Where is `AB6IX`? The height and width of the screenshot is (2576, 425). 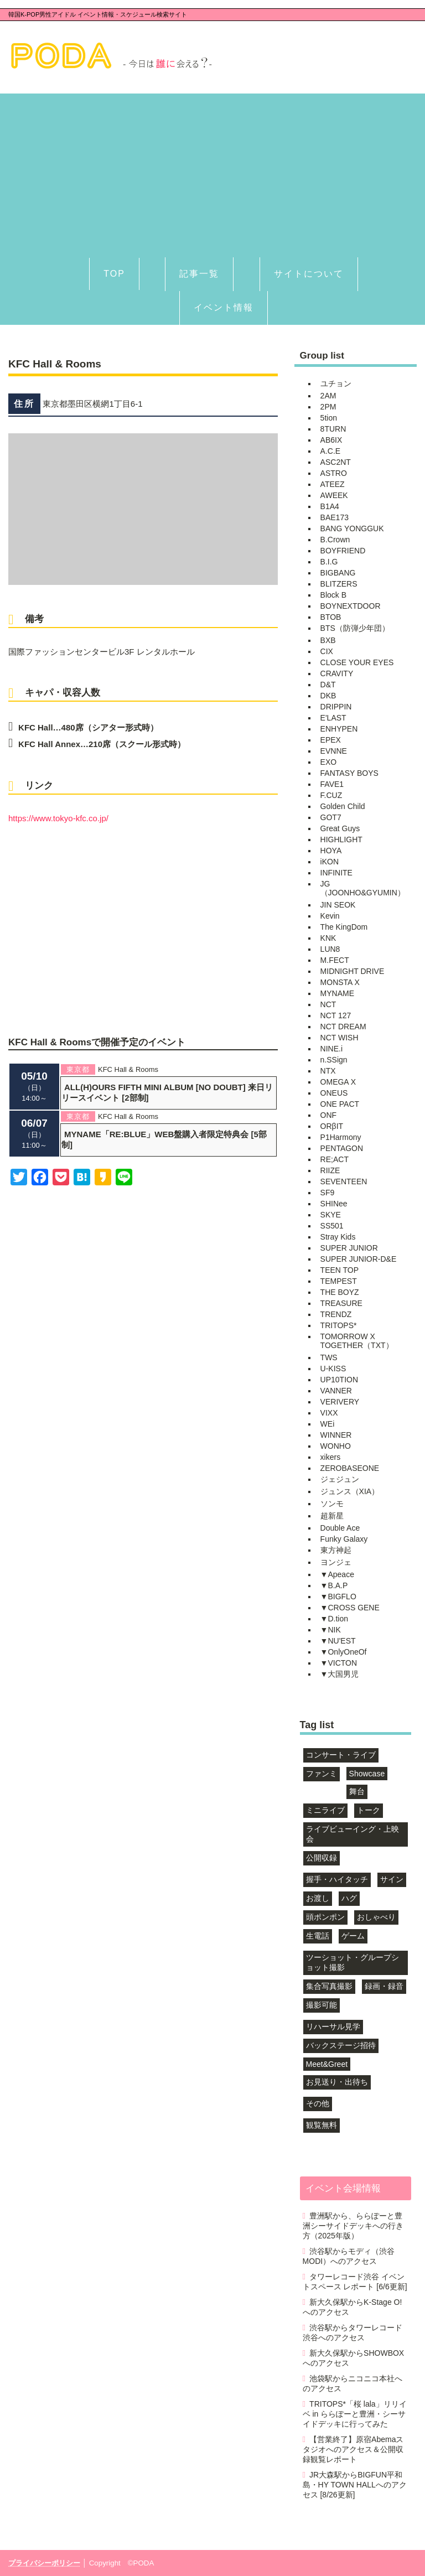 AB6IX is located at coordinates (331, 440).